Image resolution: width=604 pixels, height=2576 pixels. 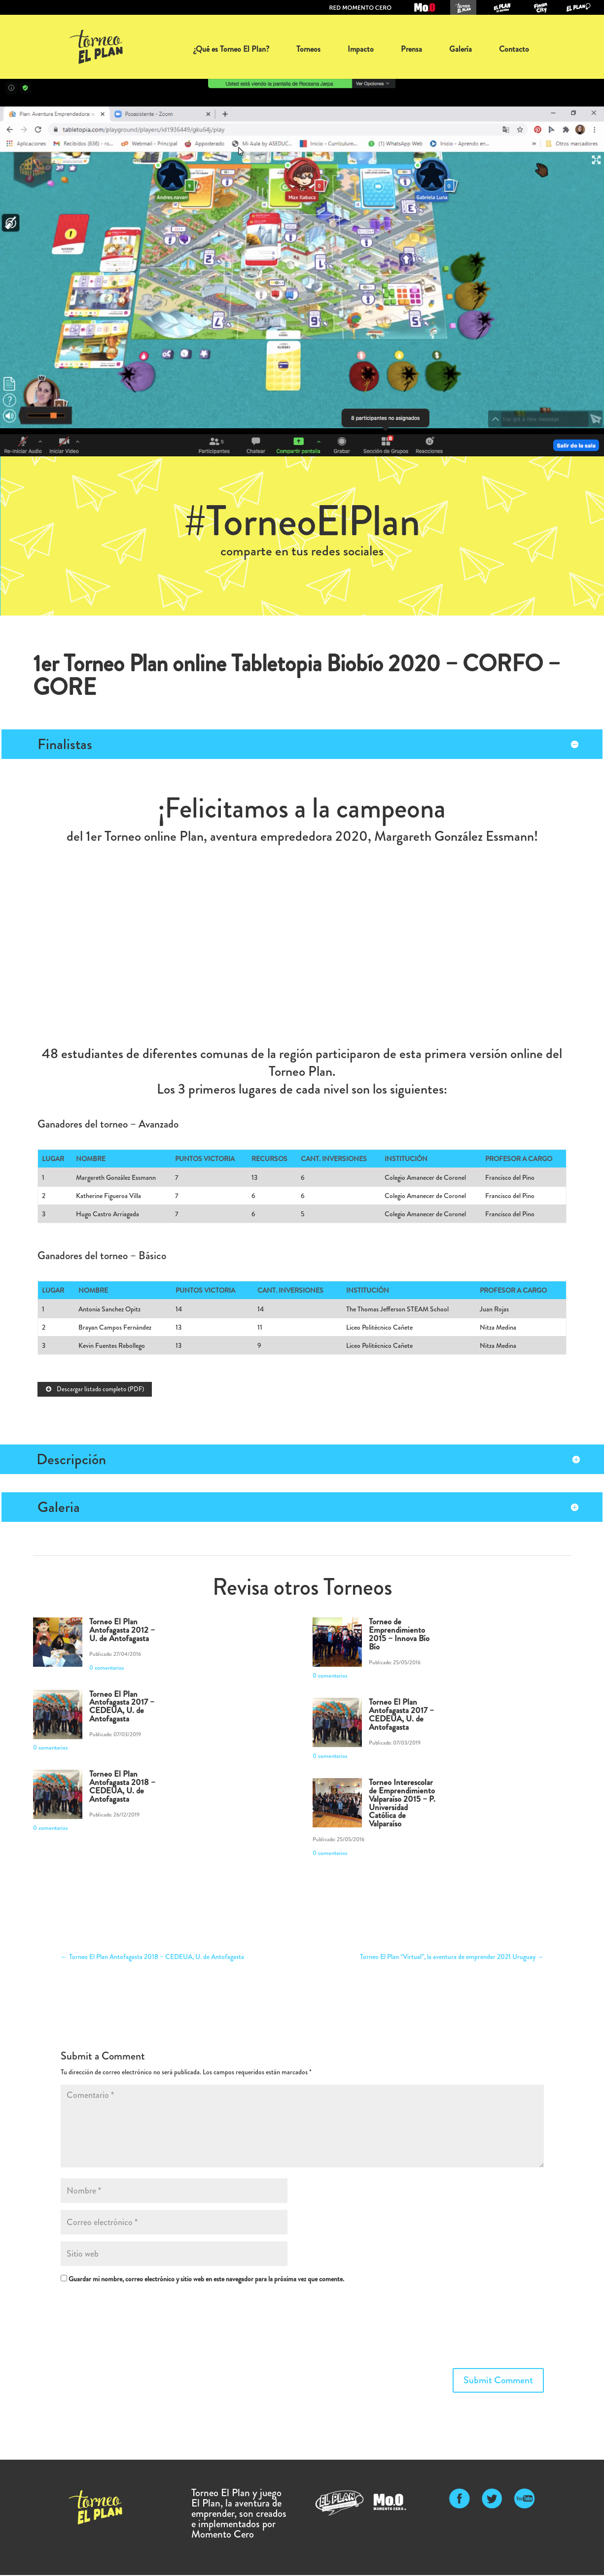 What do you see at coordinates (361, 49) in the screenshot?
I see `Impacto` at bounding box center [361, 49].